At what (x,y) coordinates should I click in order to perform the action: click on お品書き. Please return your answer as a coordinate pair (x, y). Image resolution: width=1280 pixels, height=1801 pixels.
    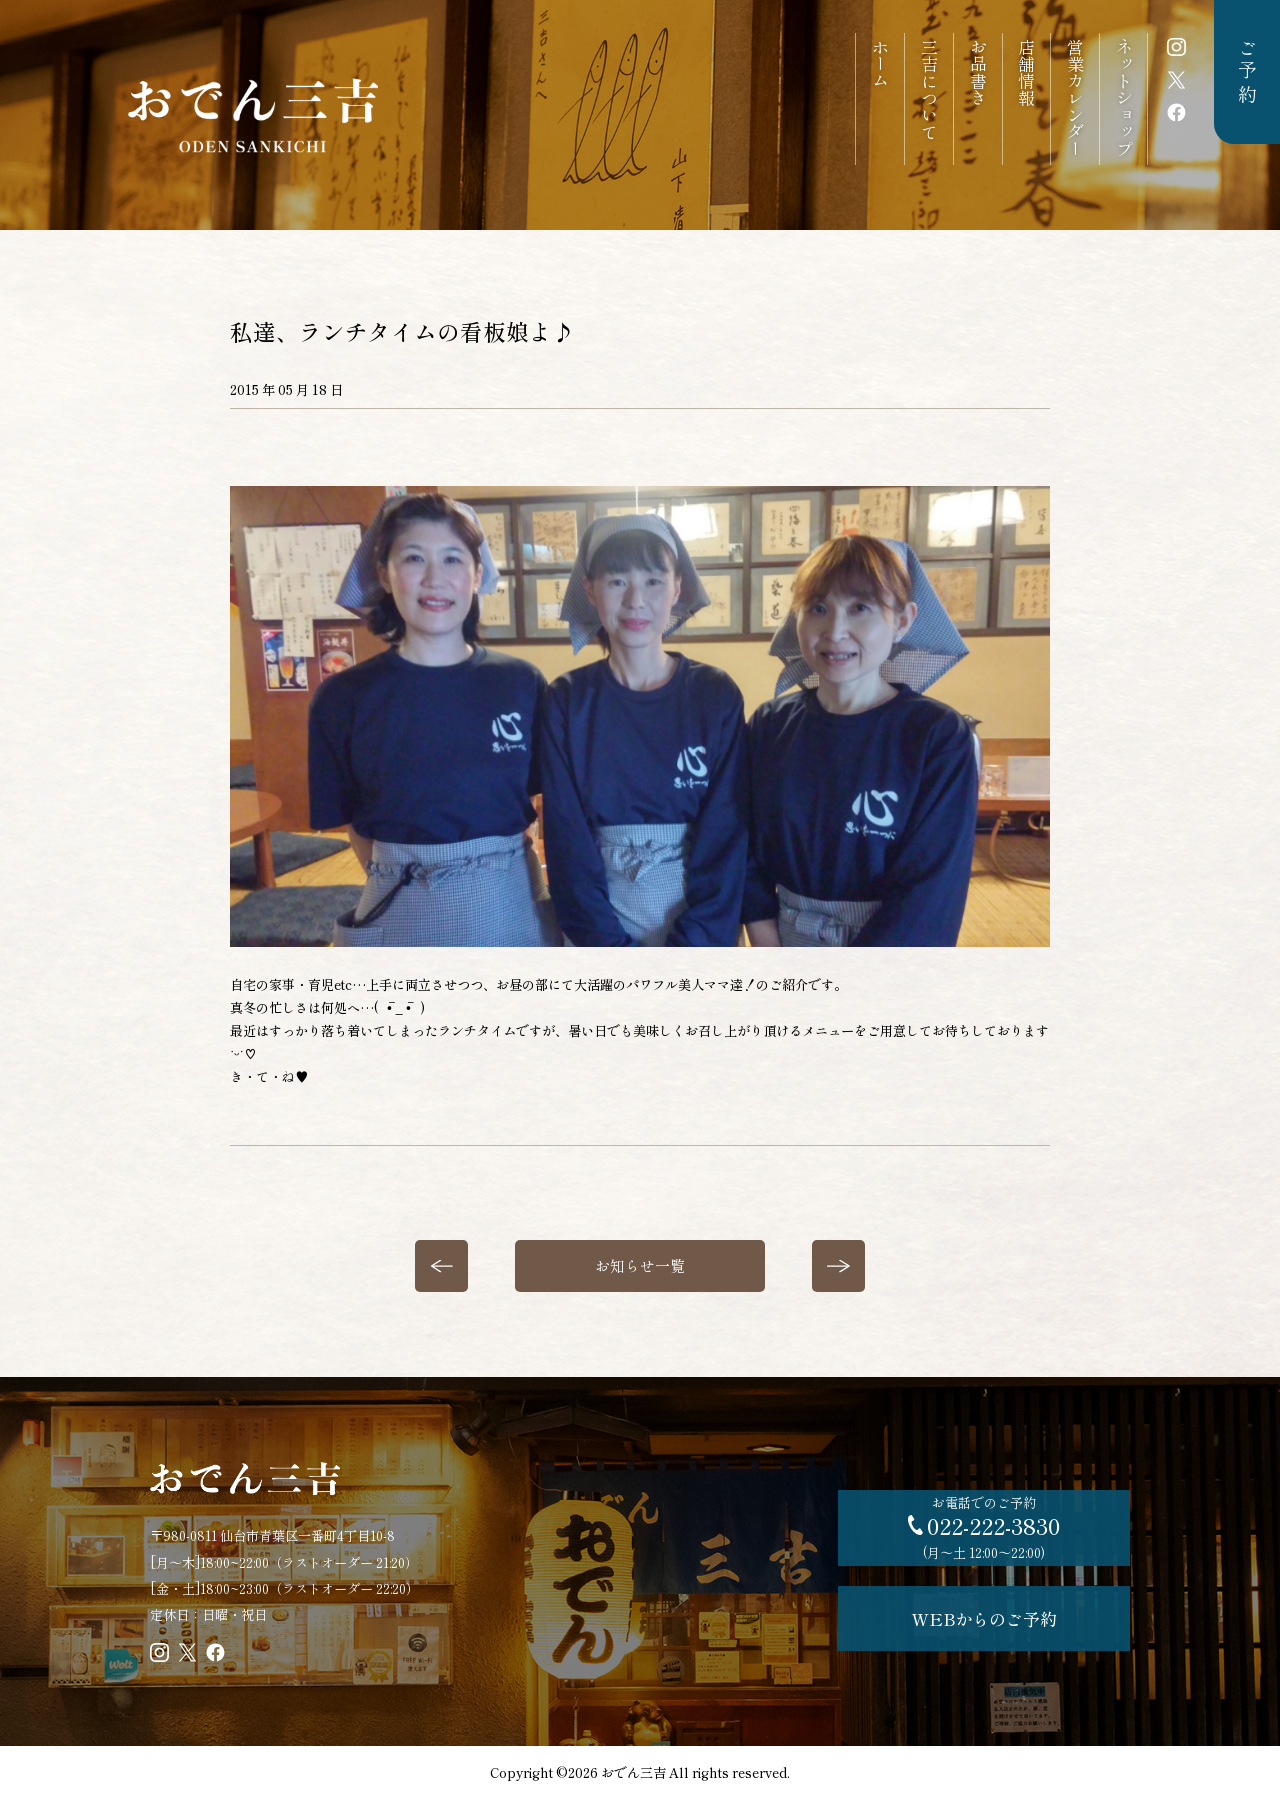
    Looking at the image, I should click on (977, 72).